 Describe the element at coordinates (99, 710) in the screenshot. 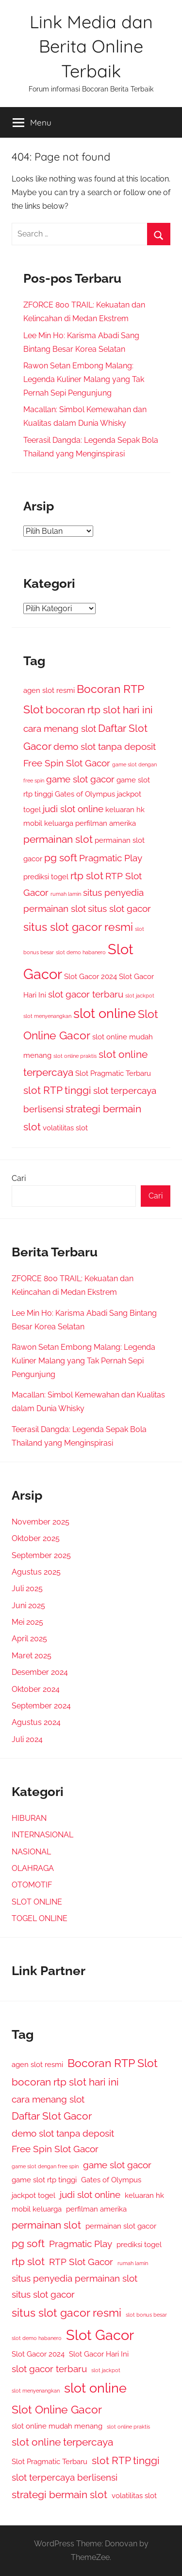

I see `bocoran rtp slot hari ini [bocoran rtp slot hari ini (4 item)]` at that location.